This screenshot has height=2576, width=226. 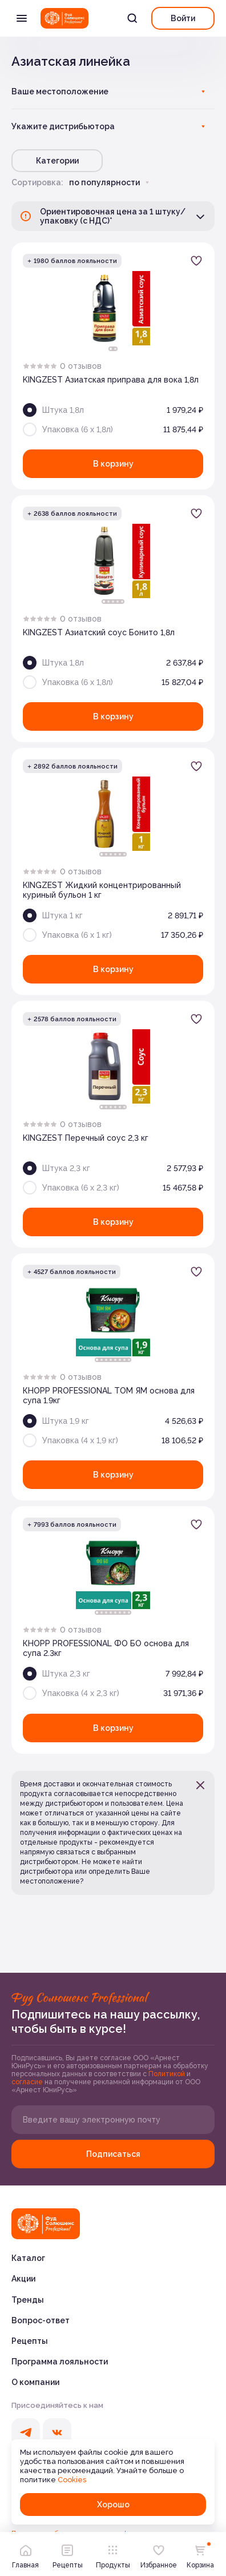 I want to click on Тренды, so click(x=27, y=2299).